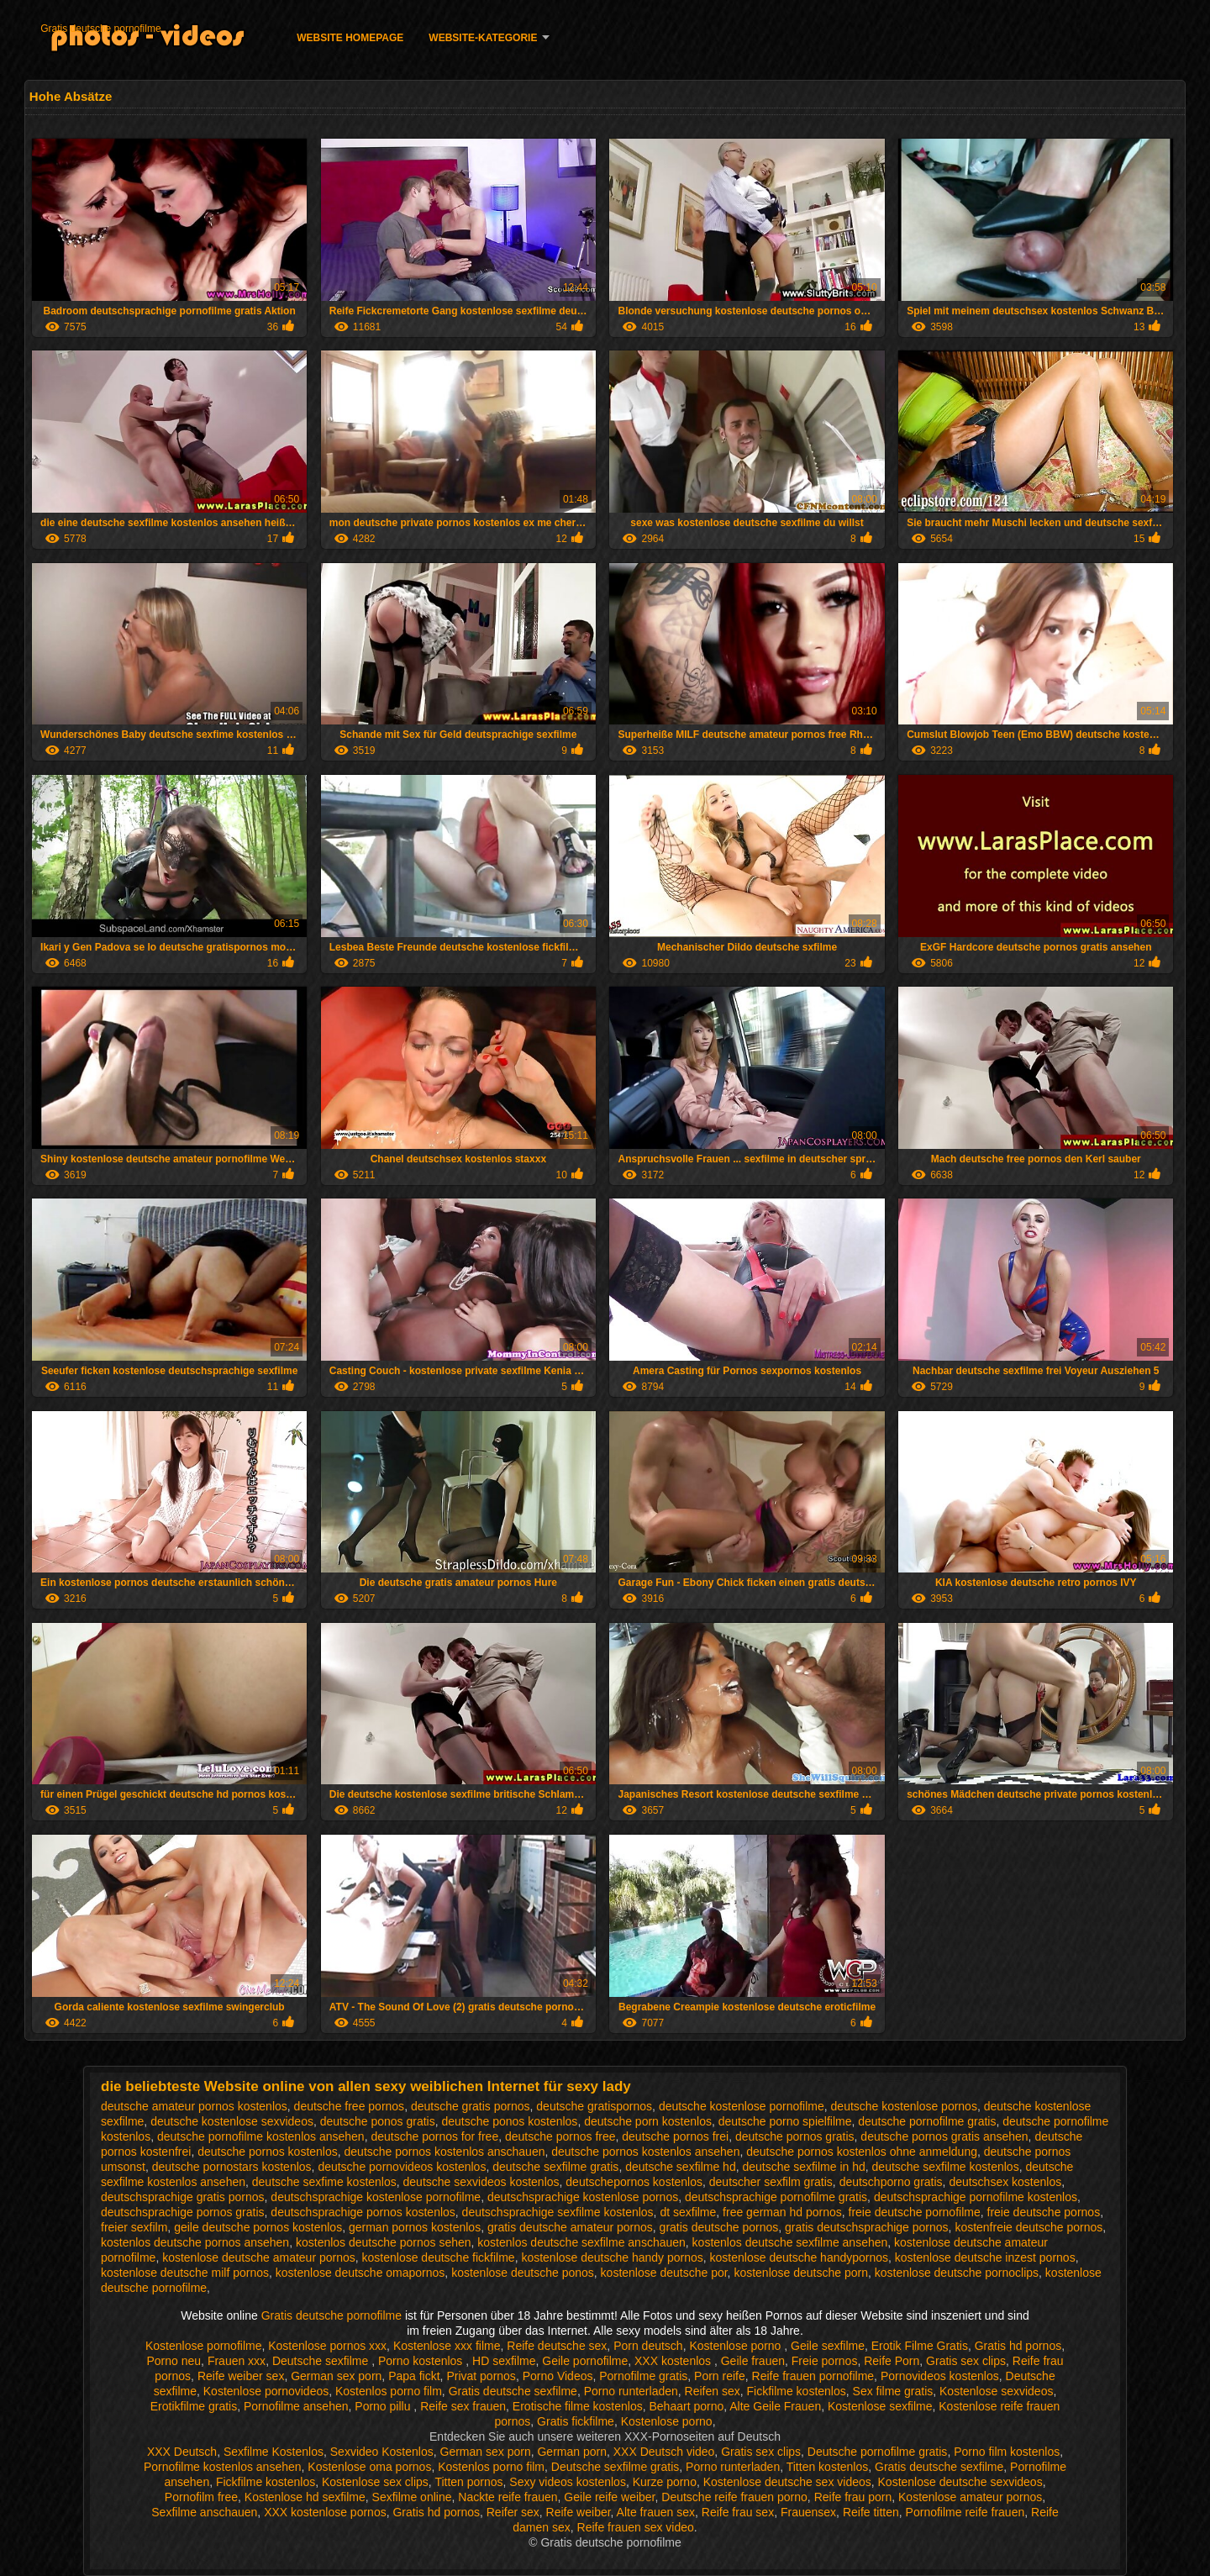 This screenshot has width=1210, height=2576. I want to click on HD sexfilme, so click(503, 2361).